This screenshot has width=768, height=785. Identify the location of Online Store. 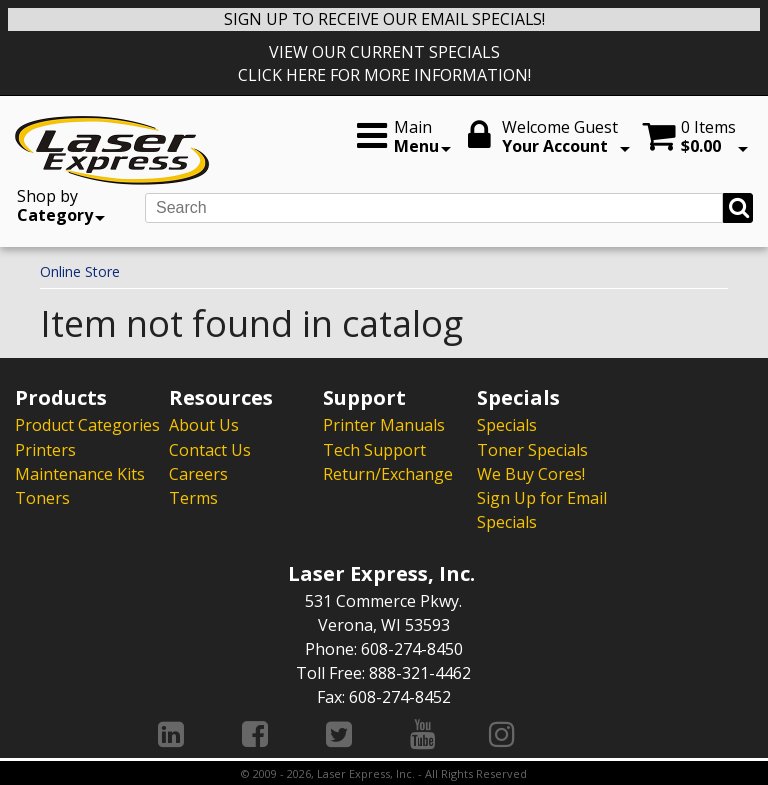
(80, 271).